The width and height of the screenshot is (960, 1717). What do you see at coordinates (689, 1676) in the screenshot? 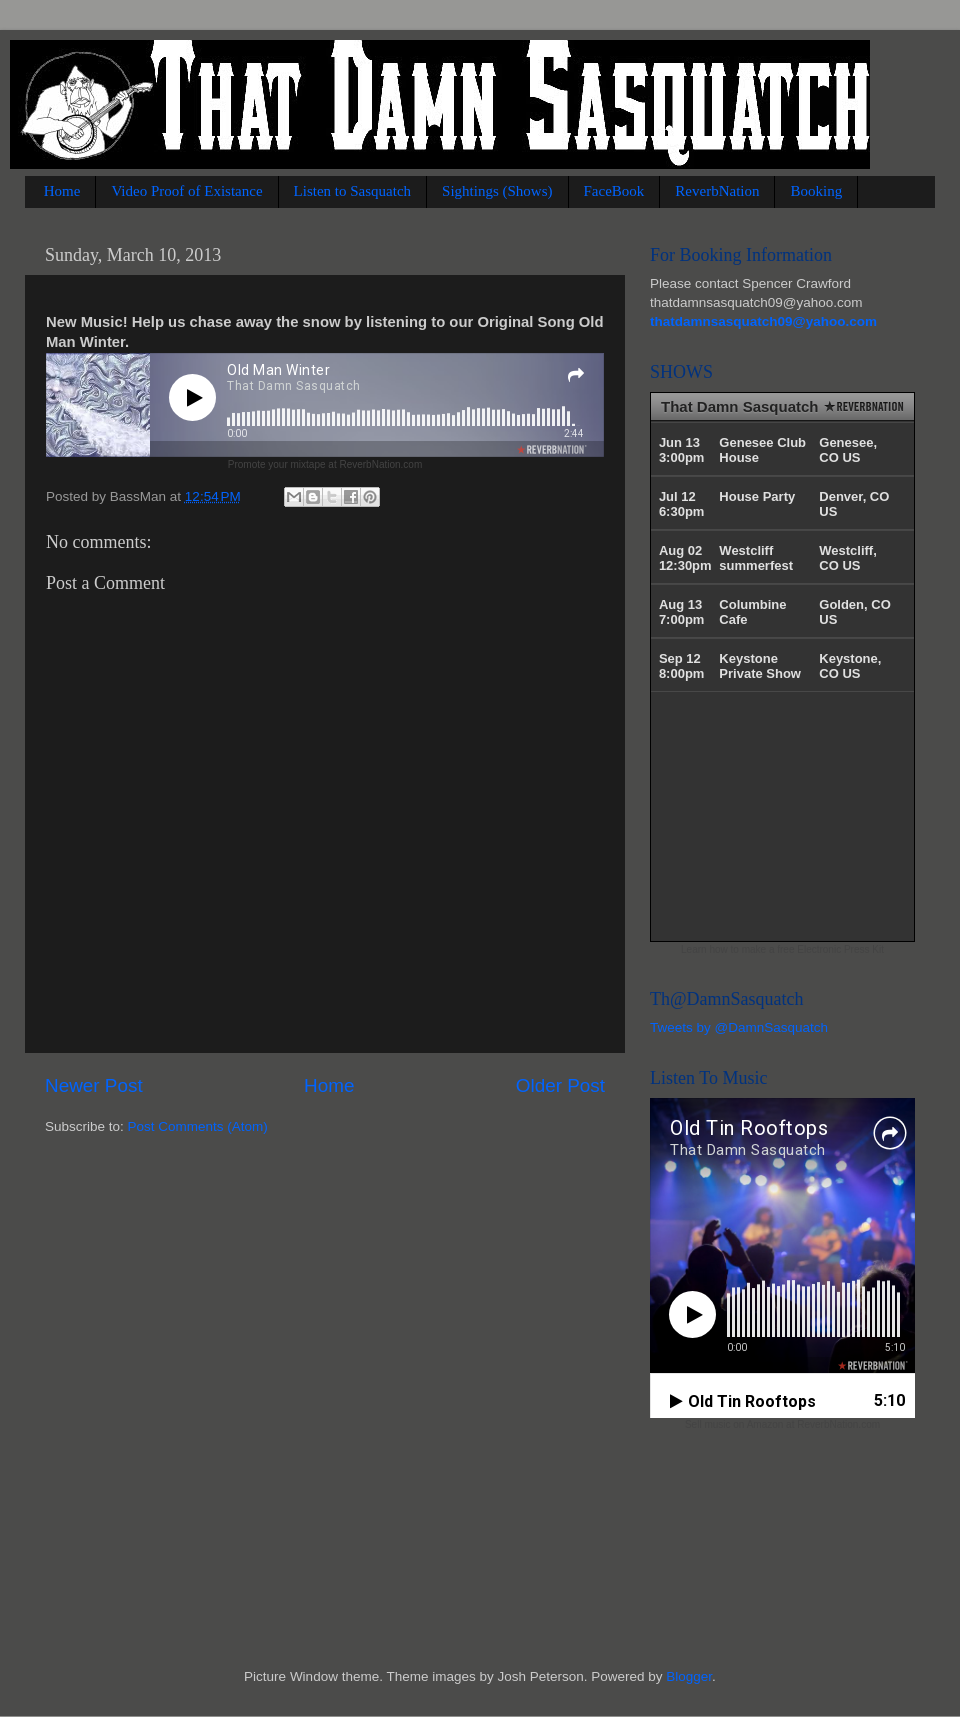
I see `Blogger` at bounding box center [689, 1676].